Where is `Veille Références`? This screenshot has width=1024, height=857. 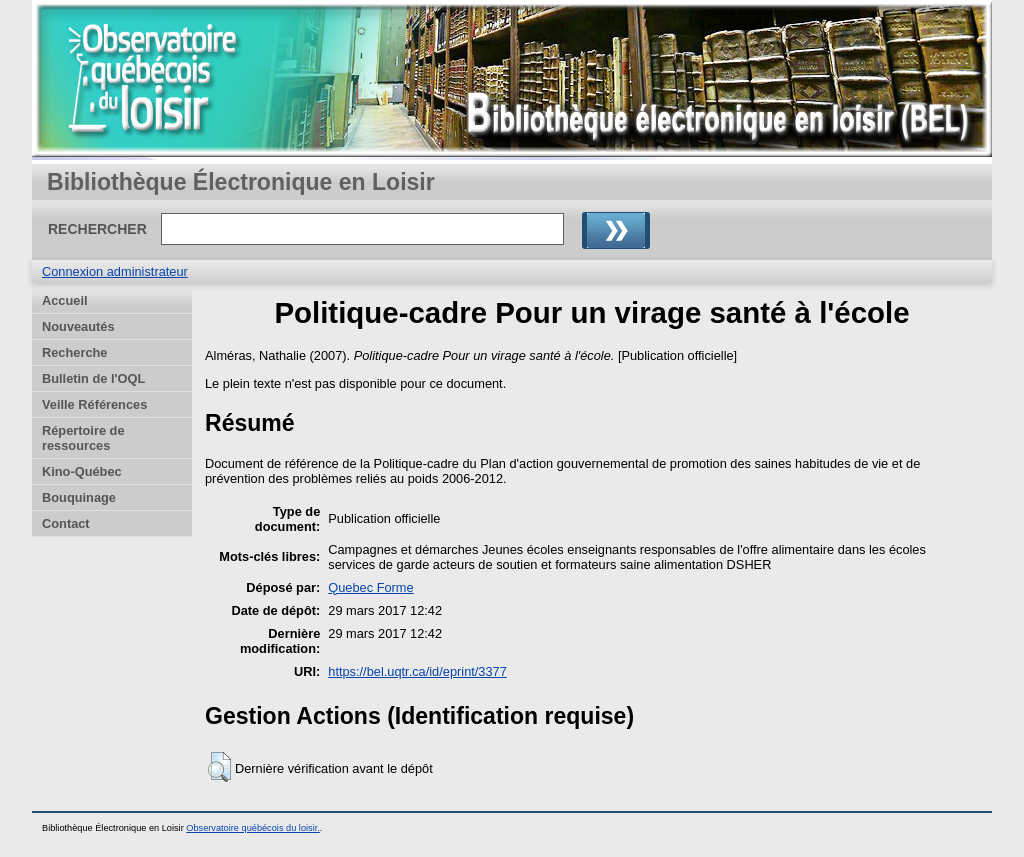
Veille Références is located at coordinates (94, 404).